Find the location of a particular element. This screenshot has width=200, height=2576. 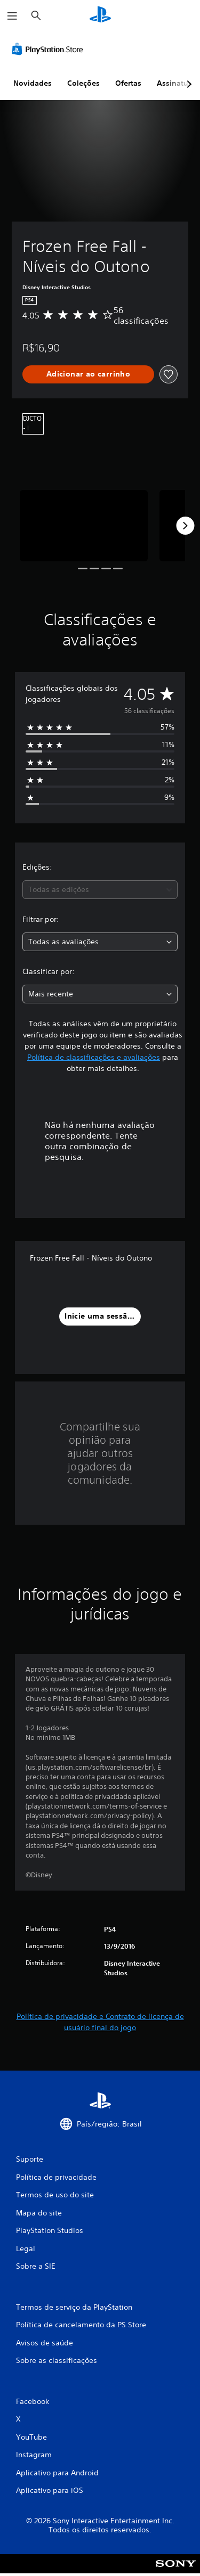

[Abrir menu] is located at coordinates (12, 16).